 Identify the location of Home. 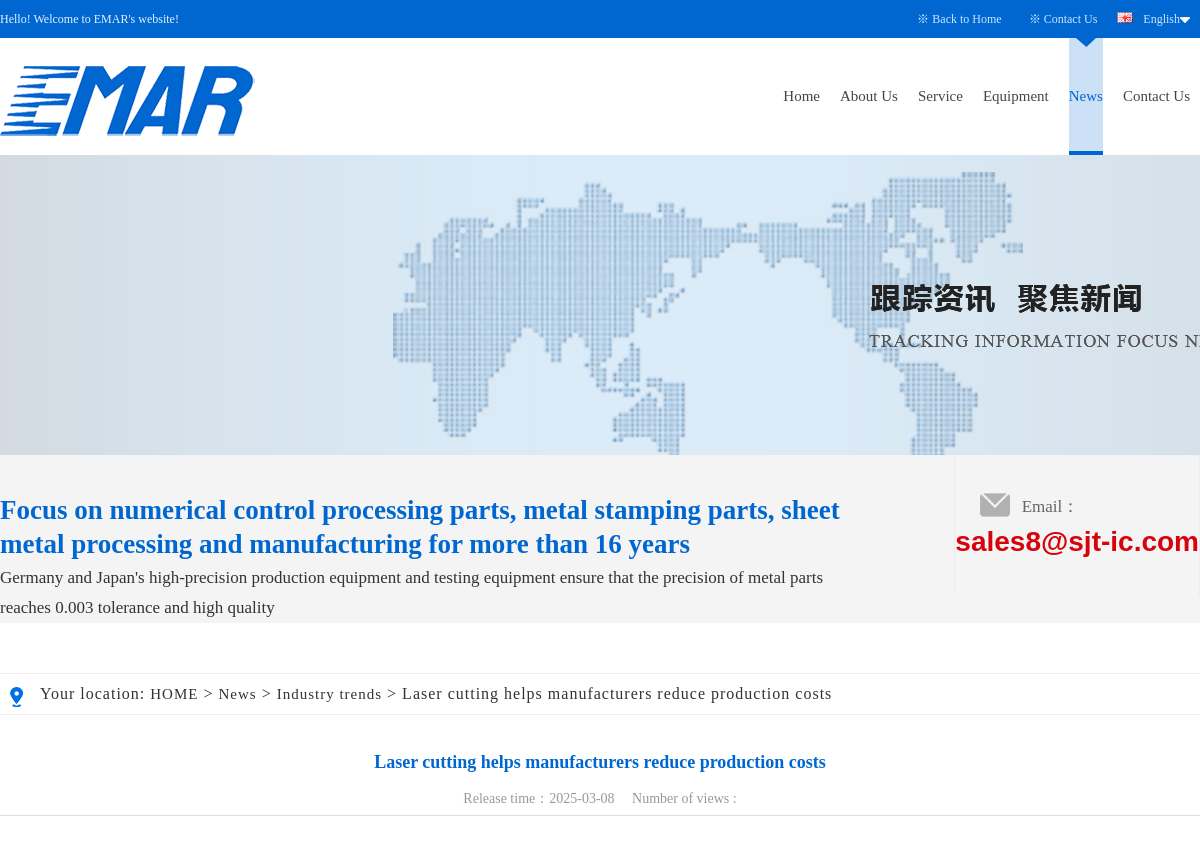
(801, 96).